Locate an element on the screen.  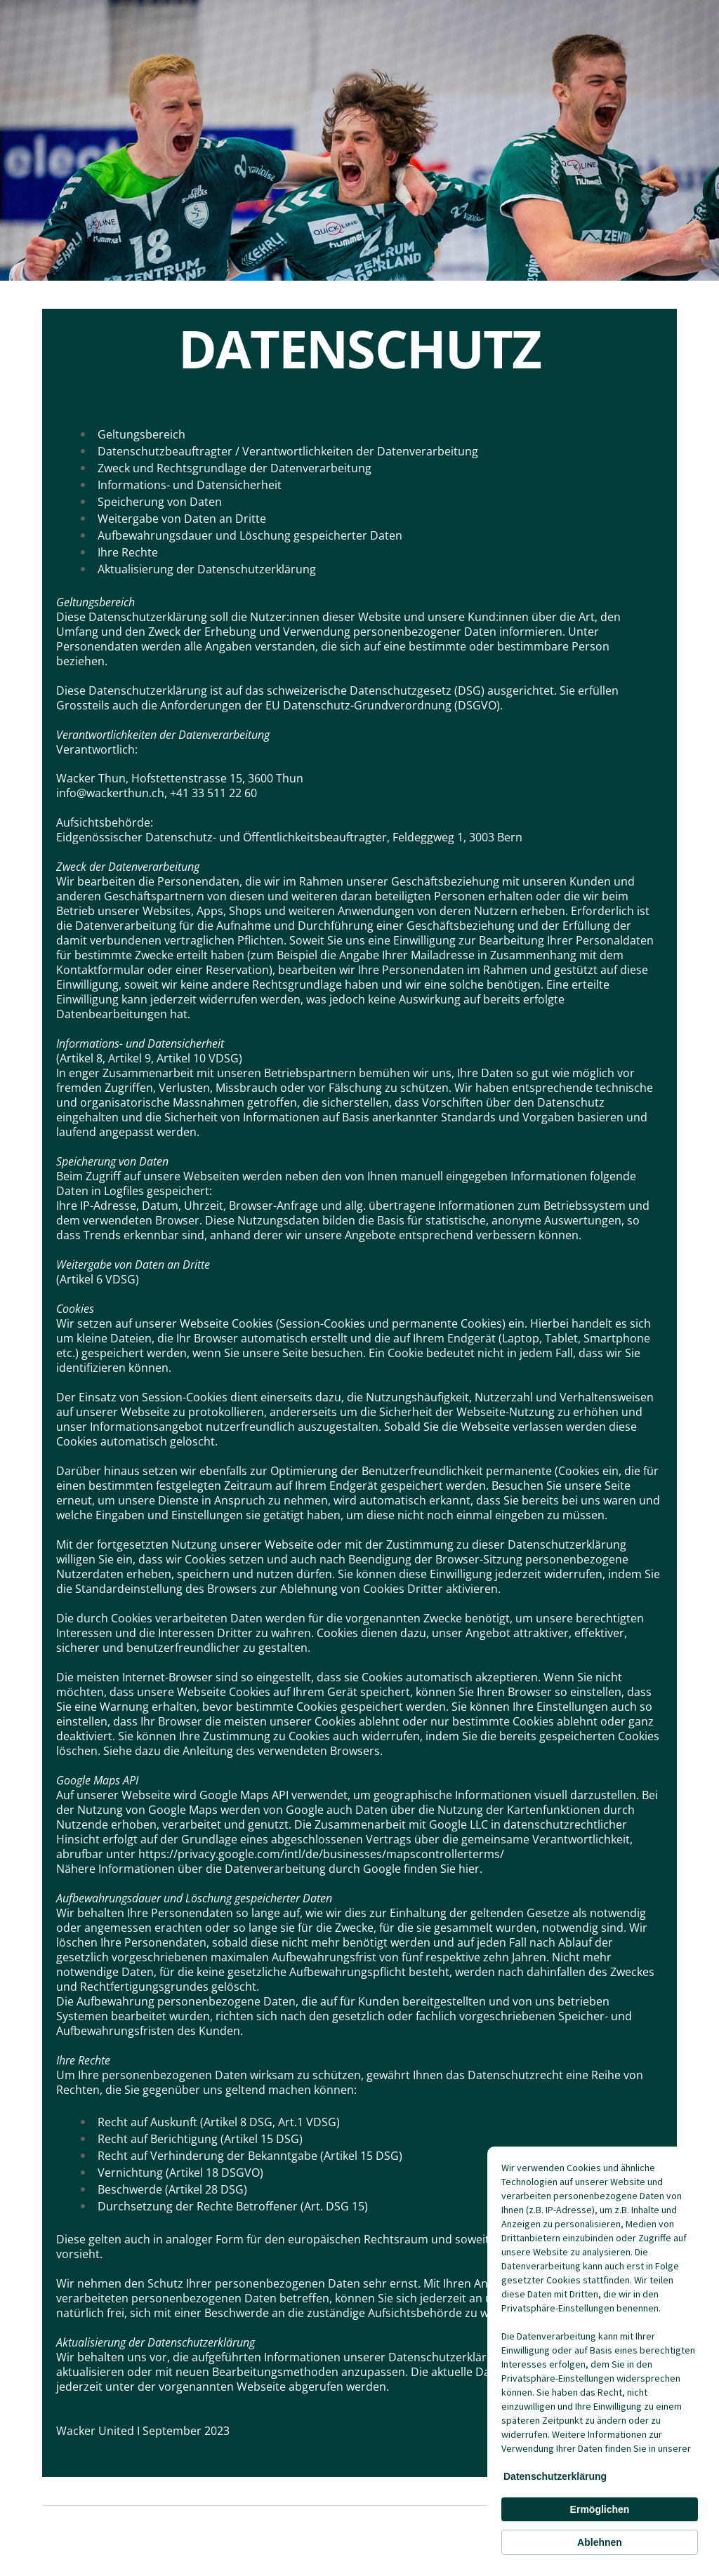
Datenschutzerklärung [link] is located at coordinates (555, 2476).